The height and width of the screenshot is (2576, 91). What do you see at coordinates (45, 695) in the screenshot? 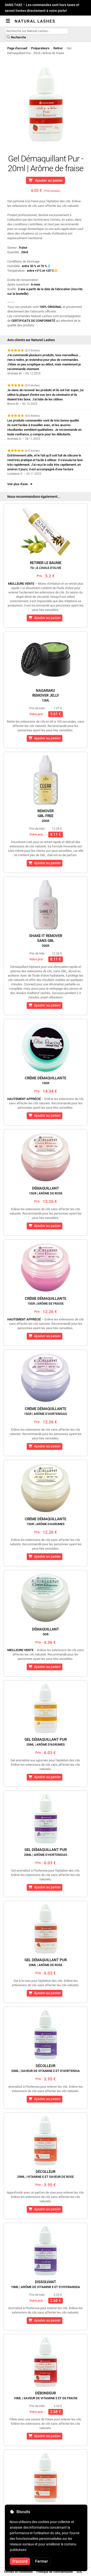
I see `NagarakuRemover Jelly` at bounding box center [45, 695].